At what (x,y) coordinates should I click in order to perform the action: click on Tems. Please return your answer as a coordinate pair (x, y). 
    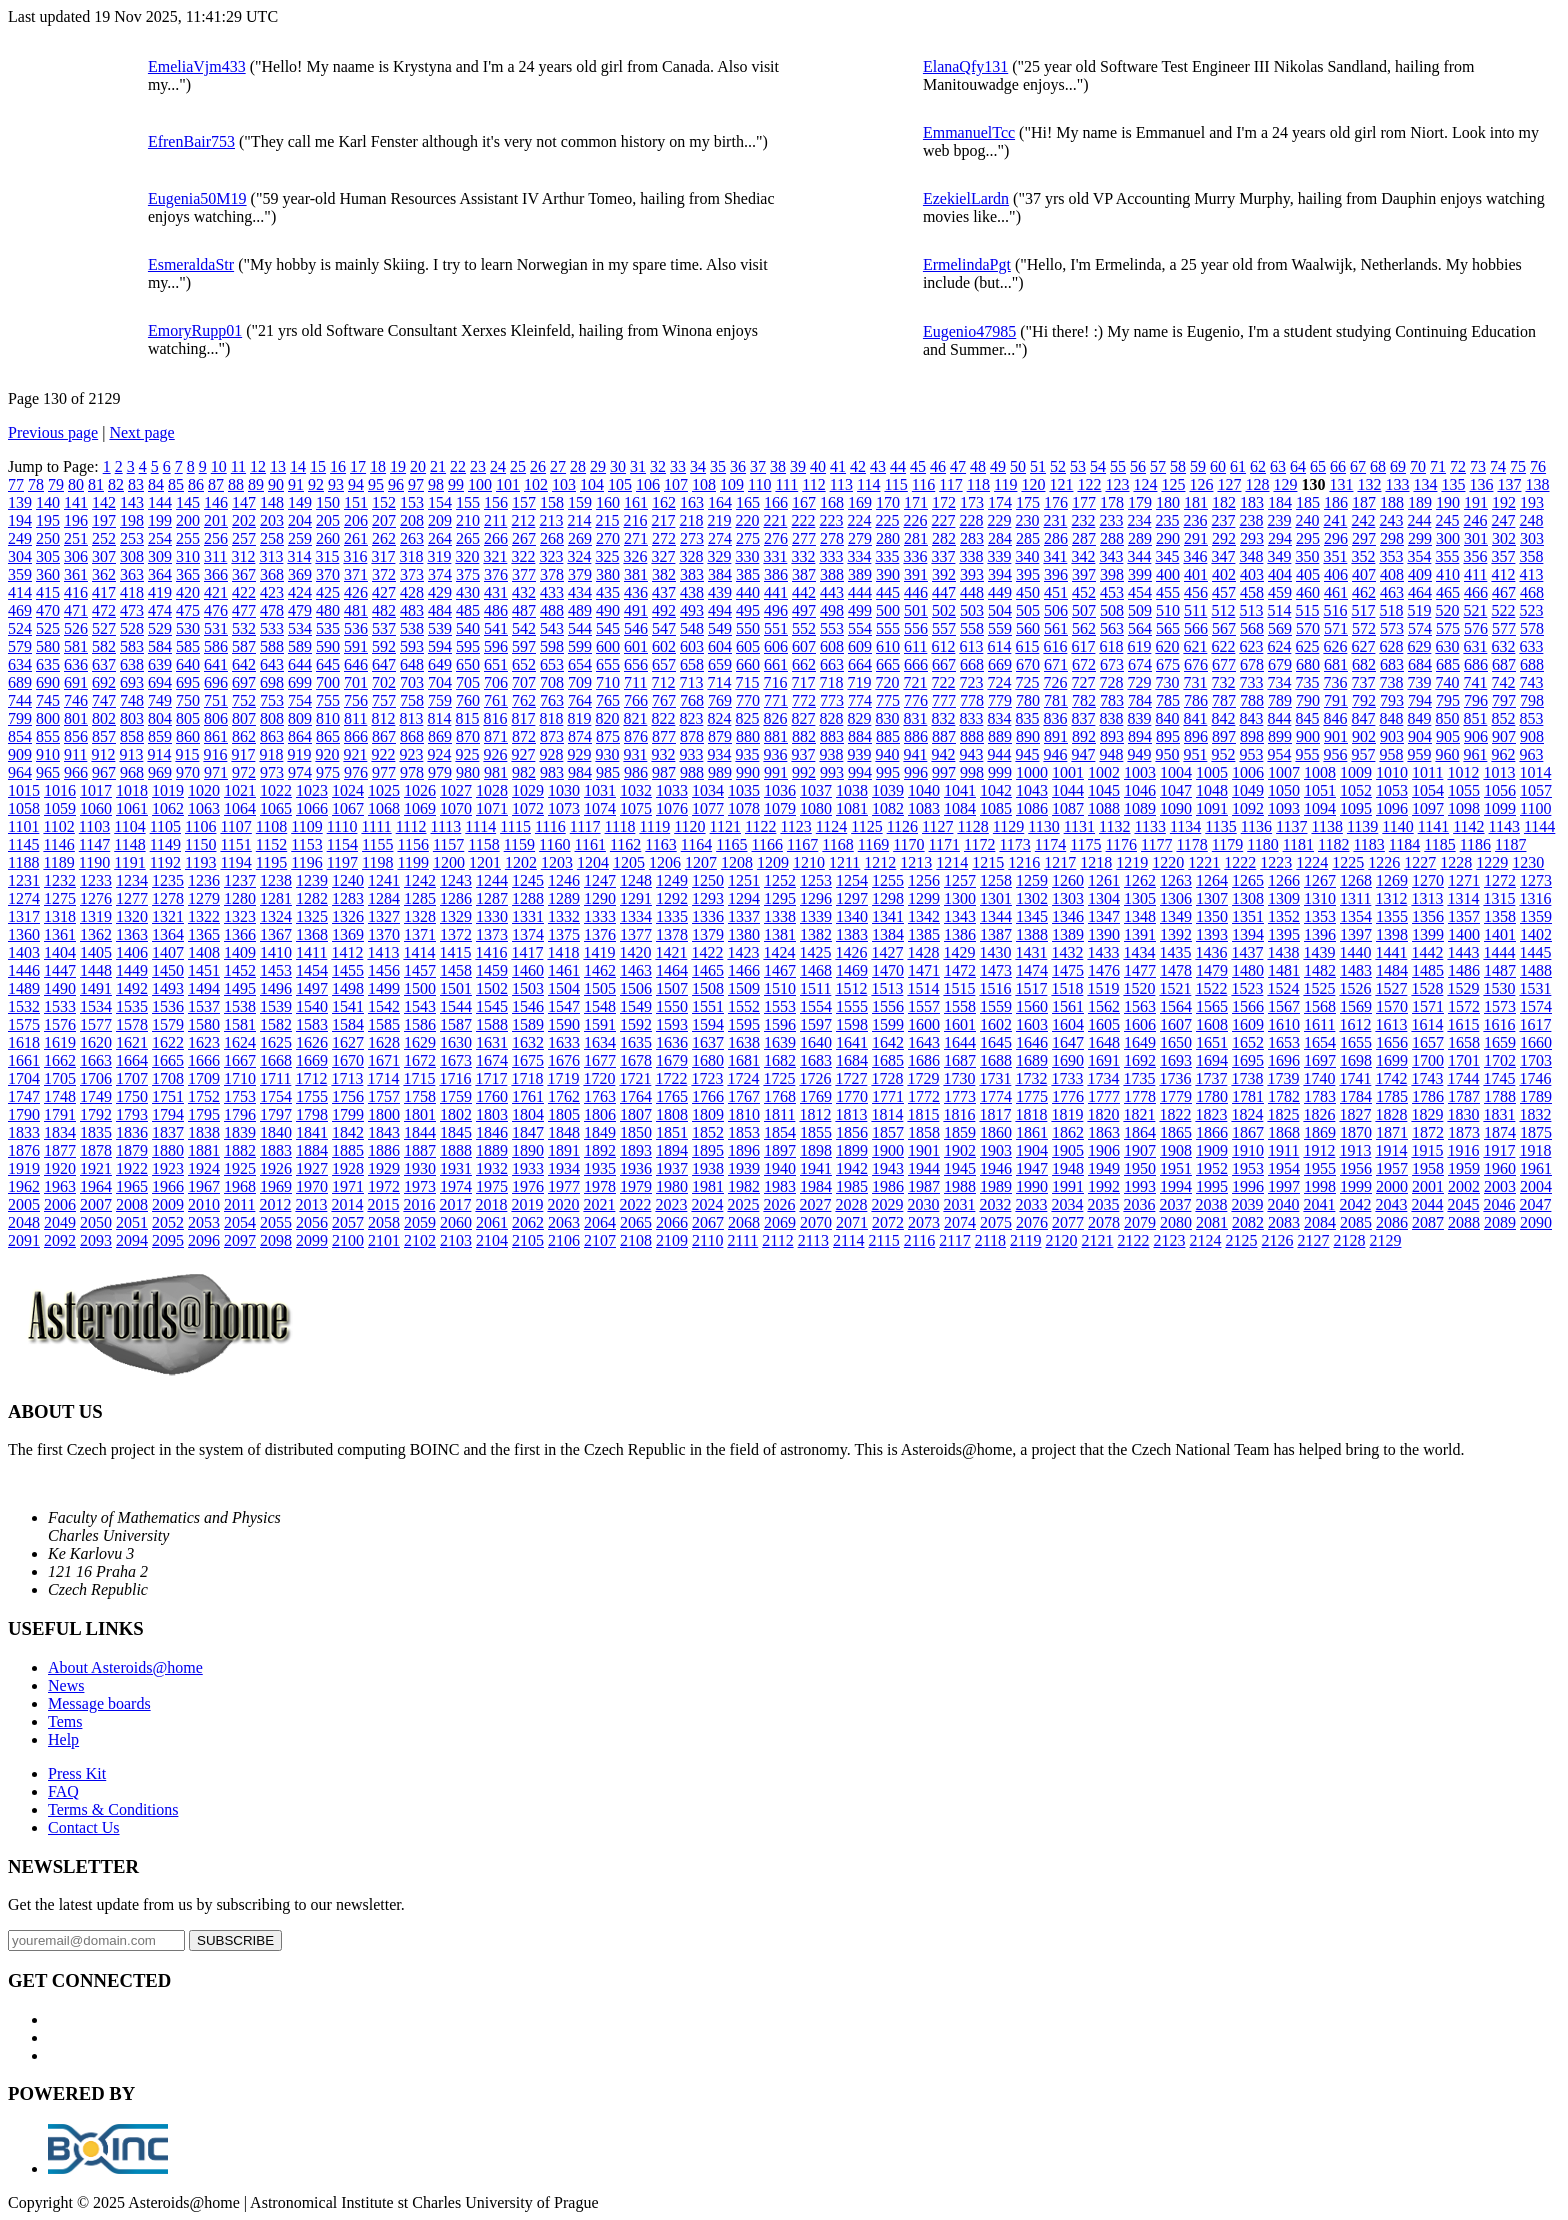
    Looking at the image, I should click on (65, 1721).